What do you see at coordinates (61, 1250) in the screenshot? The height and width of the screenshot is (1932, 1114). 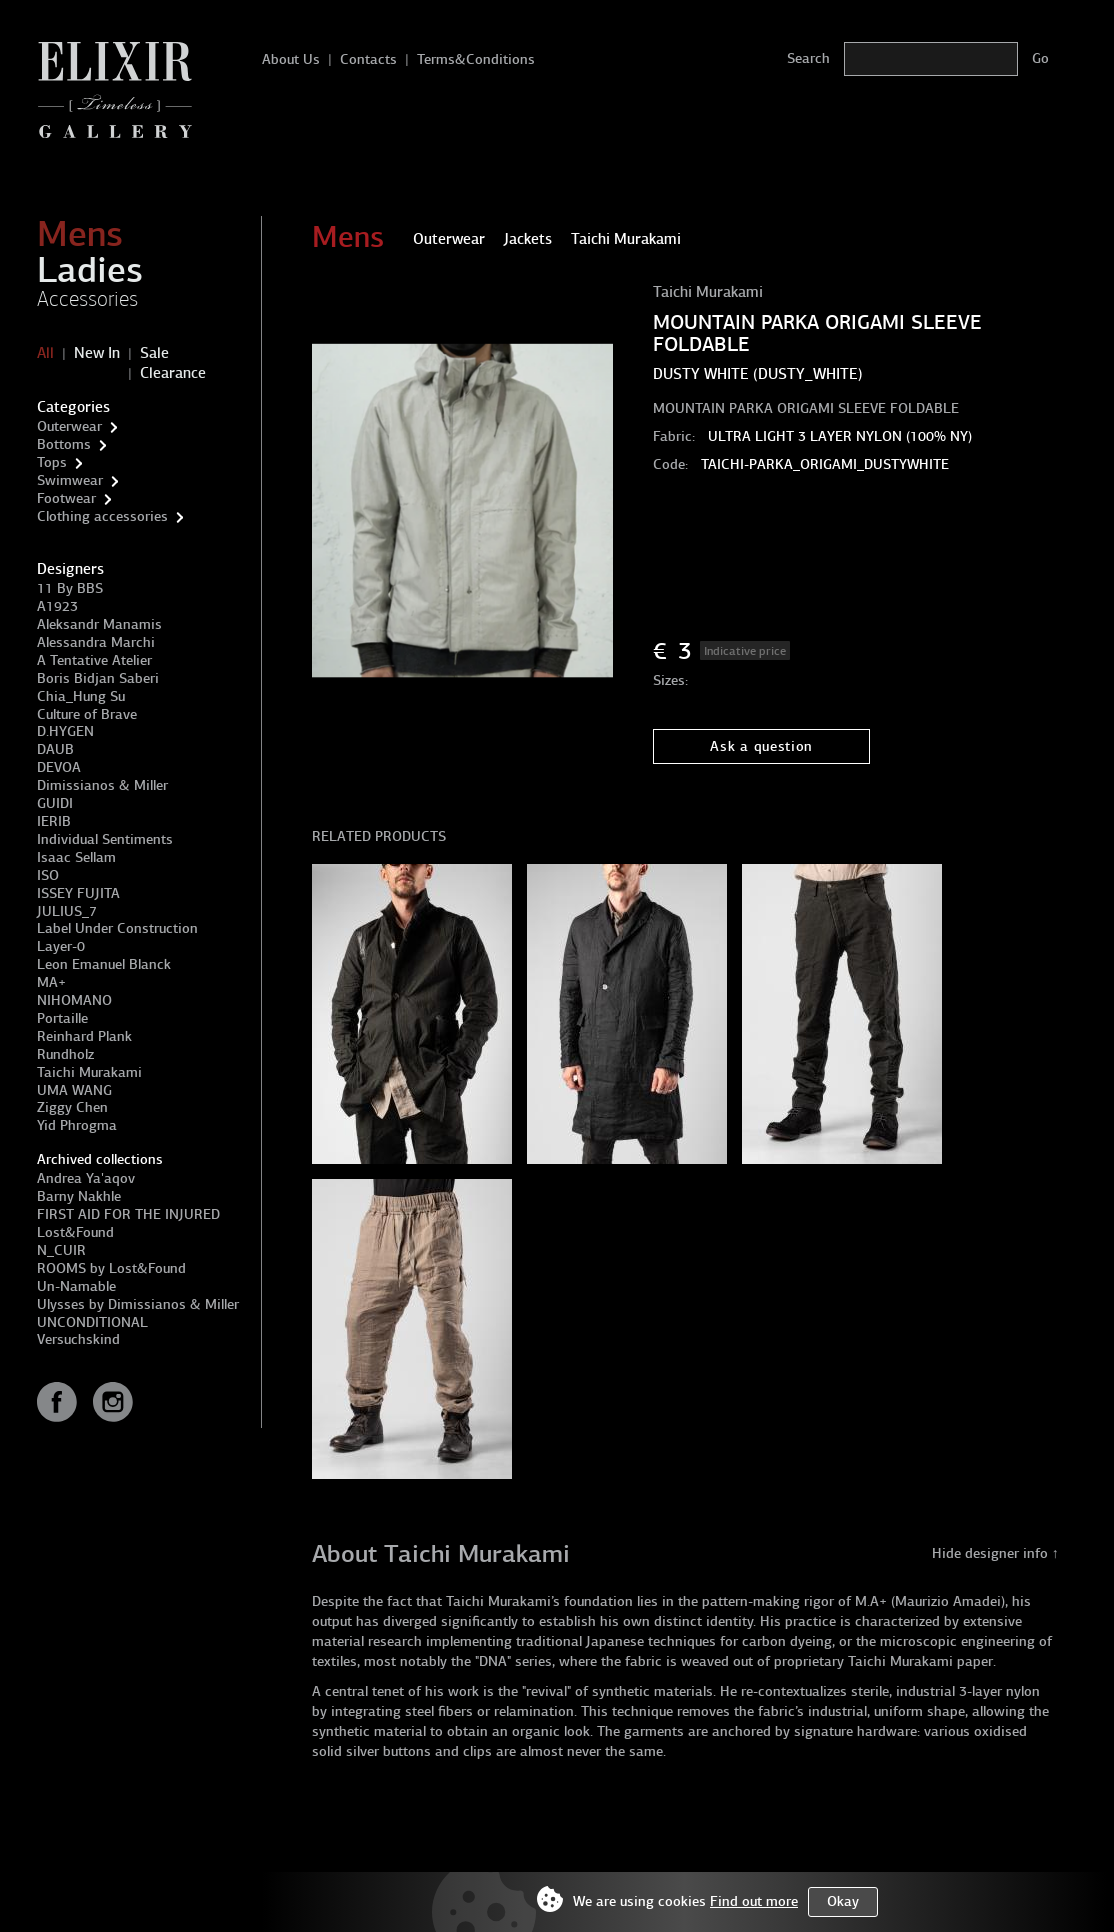 I see `N_CUIR` at bounding box center [61, 1250].